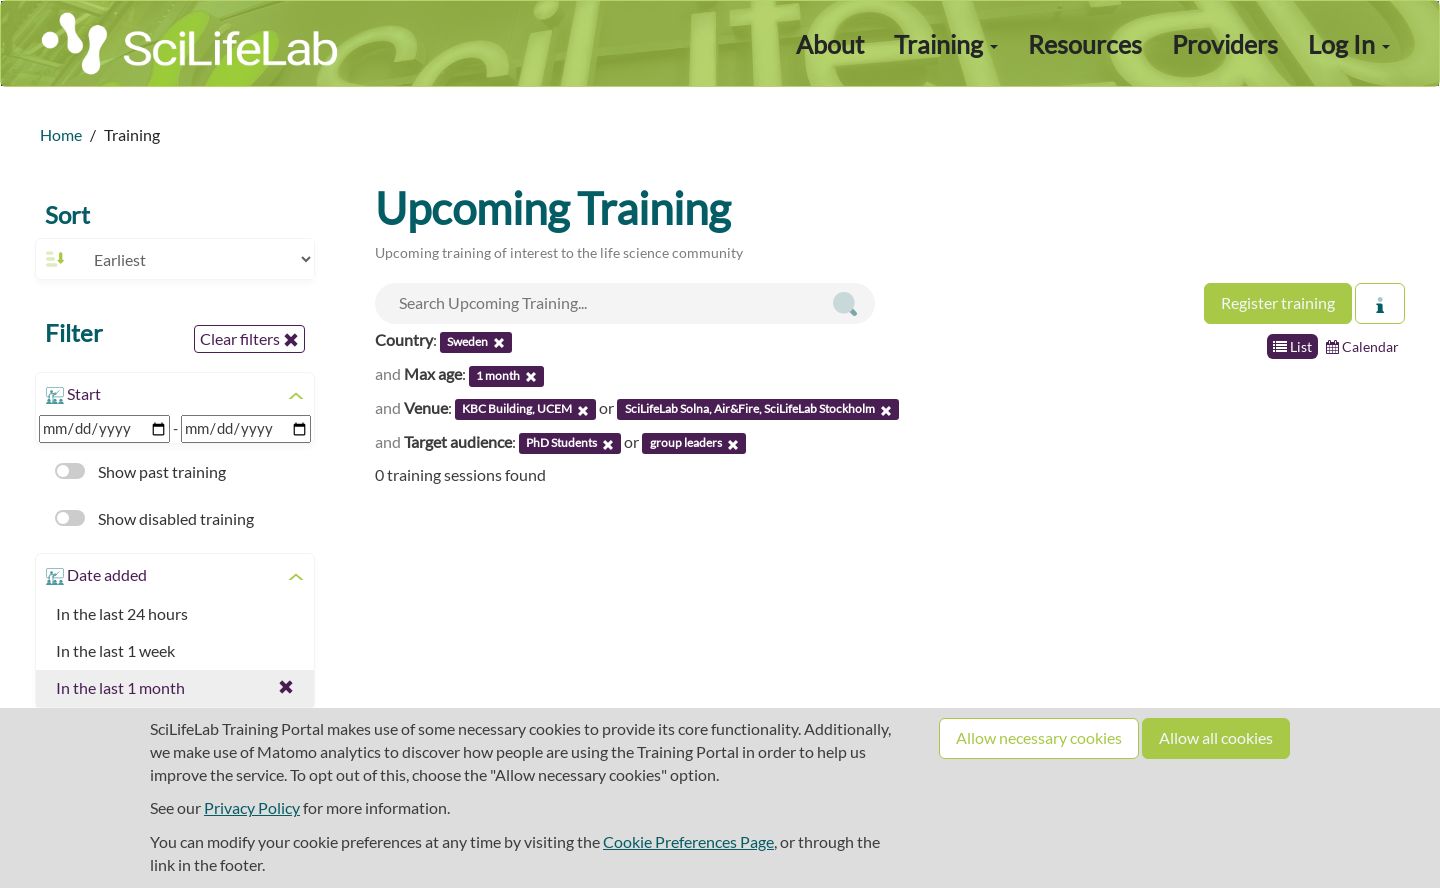 Image resolution: width=1440 pixels, height=888 pixels. What do you see at coordinates (154, 518) in the screenshot?
I see `Show disabled training` at bounding box center [154, 518].